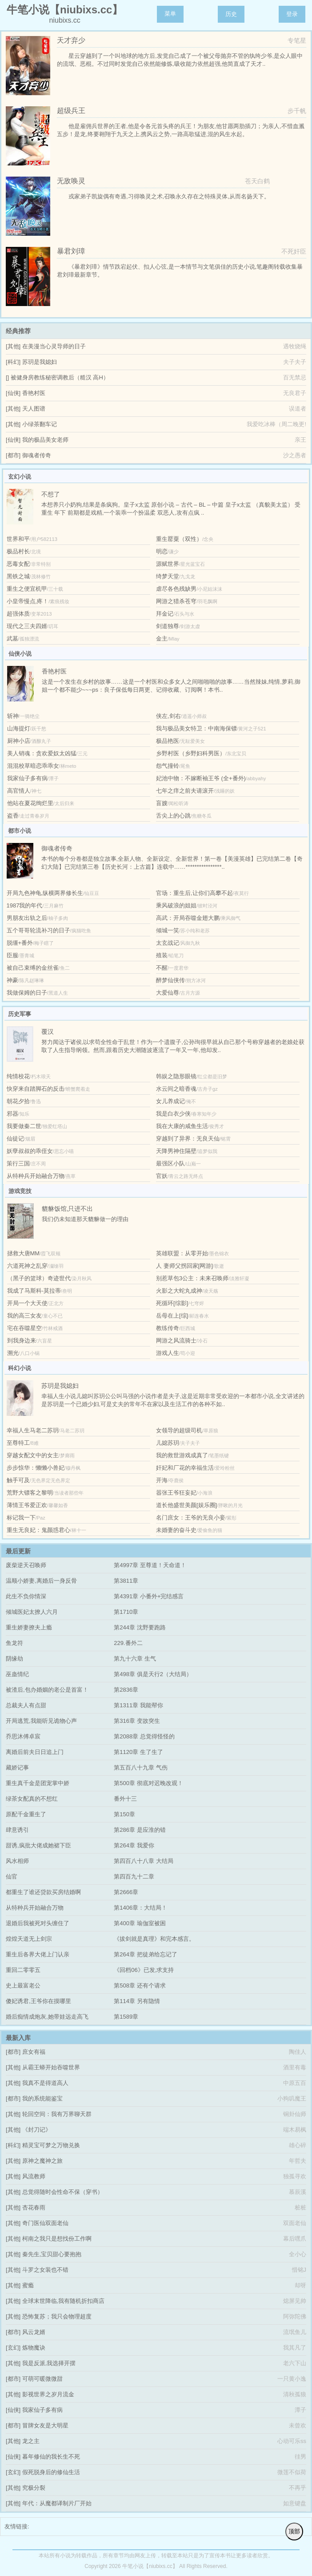 The image size is (312, 2576). What do you see at coordinates (33, 2332) in the screenshot?
I see `风云龙婿` at bounding box center [33, 2332].